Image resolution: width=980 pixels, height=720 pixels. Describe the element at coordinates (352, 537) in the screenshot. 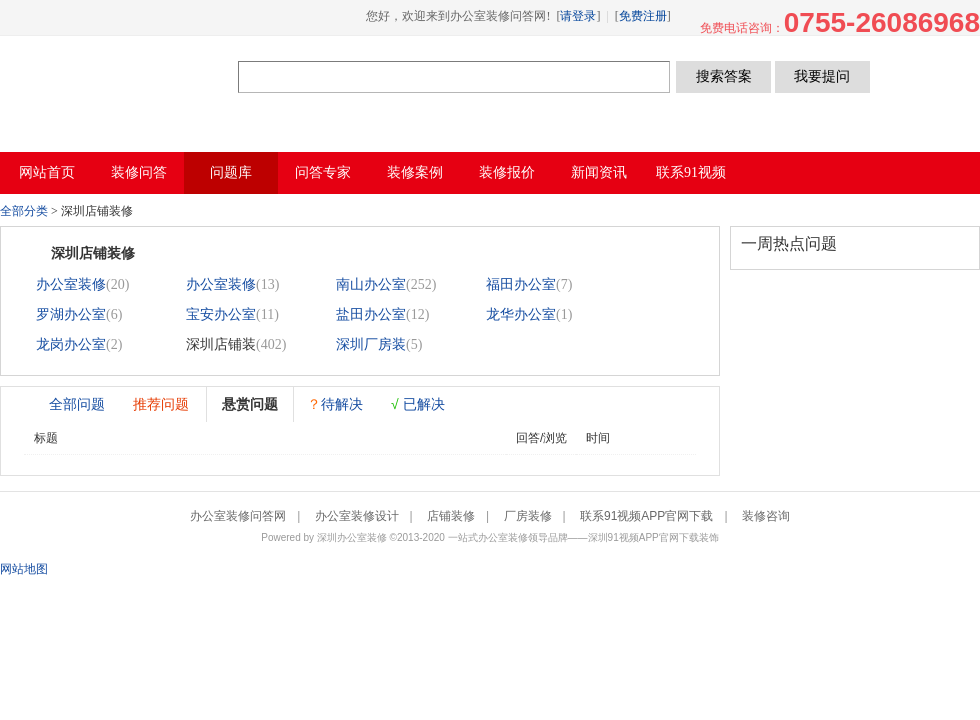

I see `深圳办公室装修` at that location.